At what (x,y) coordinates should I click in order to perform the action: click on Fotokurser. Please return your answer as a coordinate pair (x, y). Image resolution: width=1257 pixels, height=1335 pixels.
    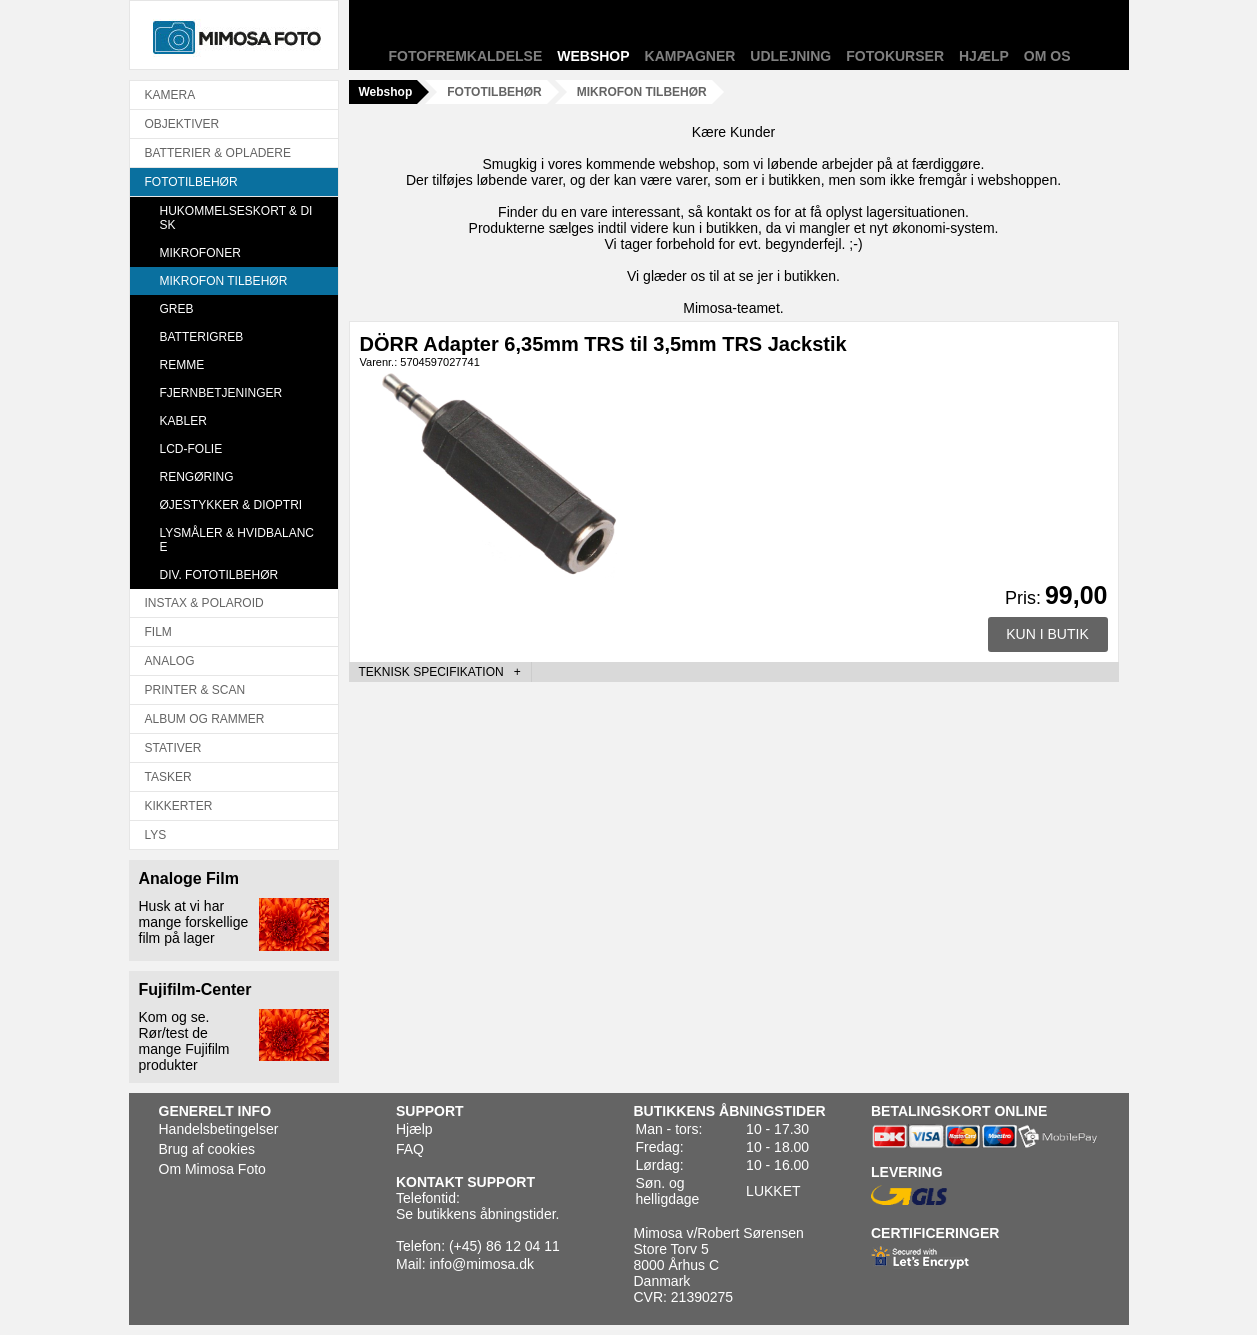
    Looking at the image, I should click on (895, 56).